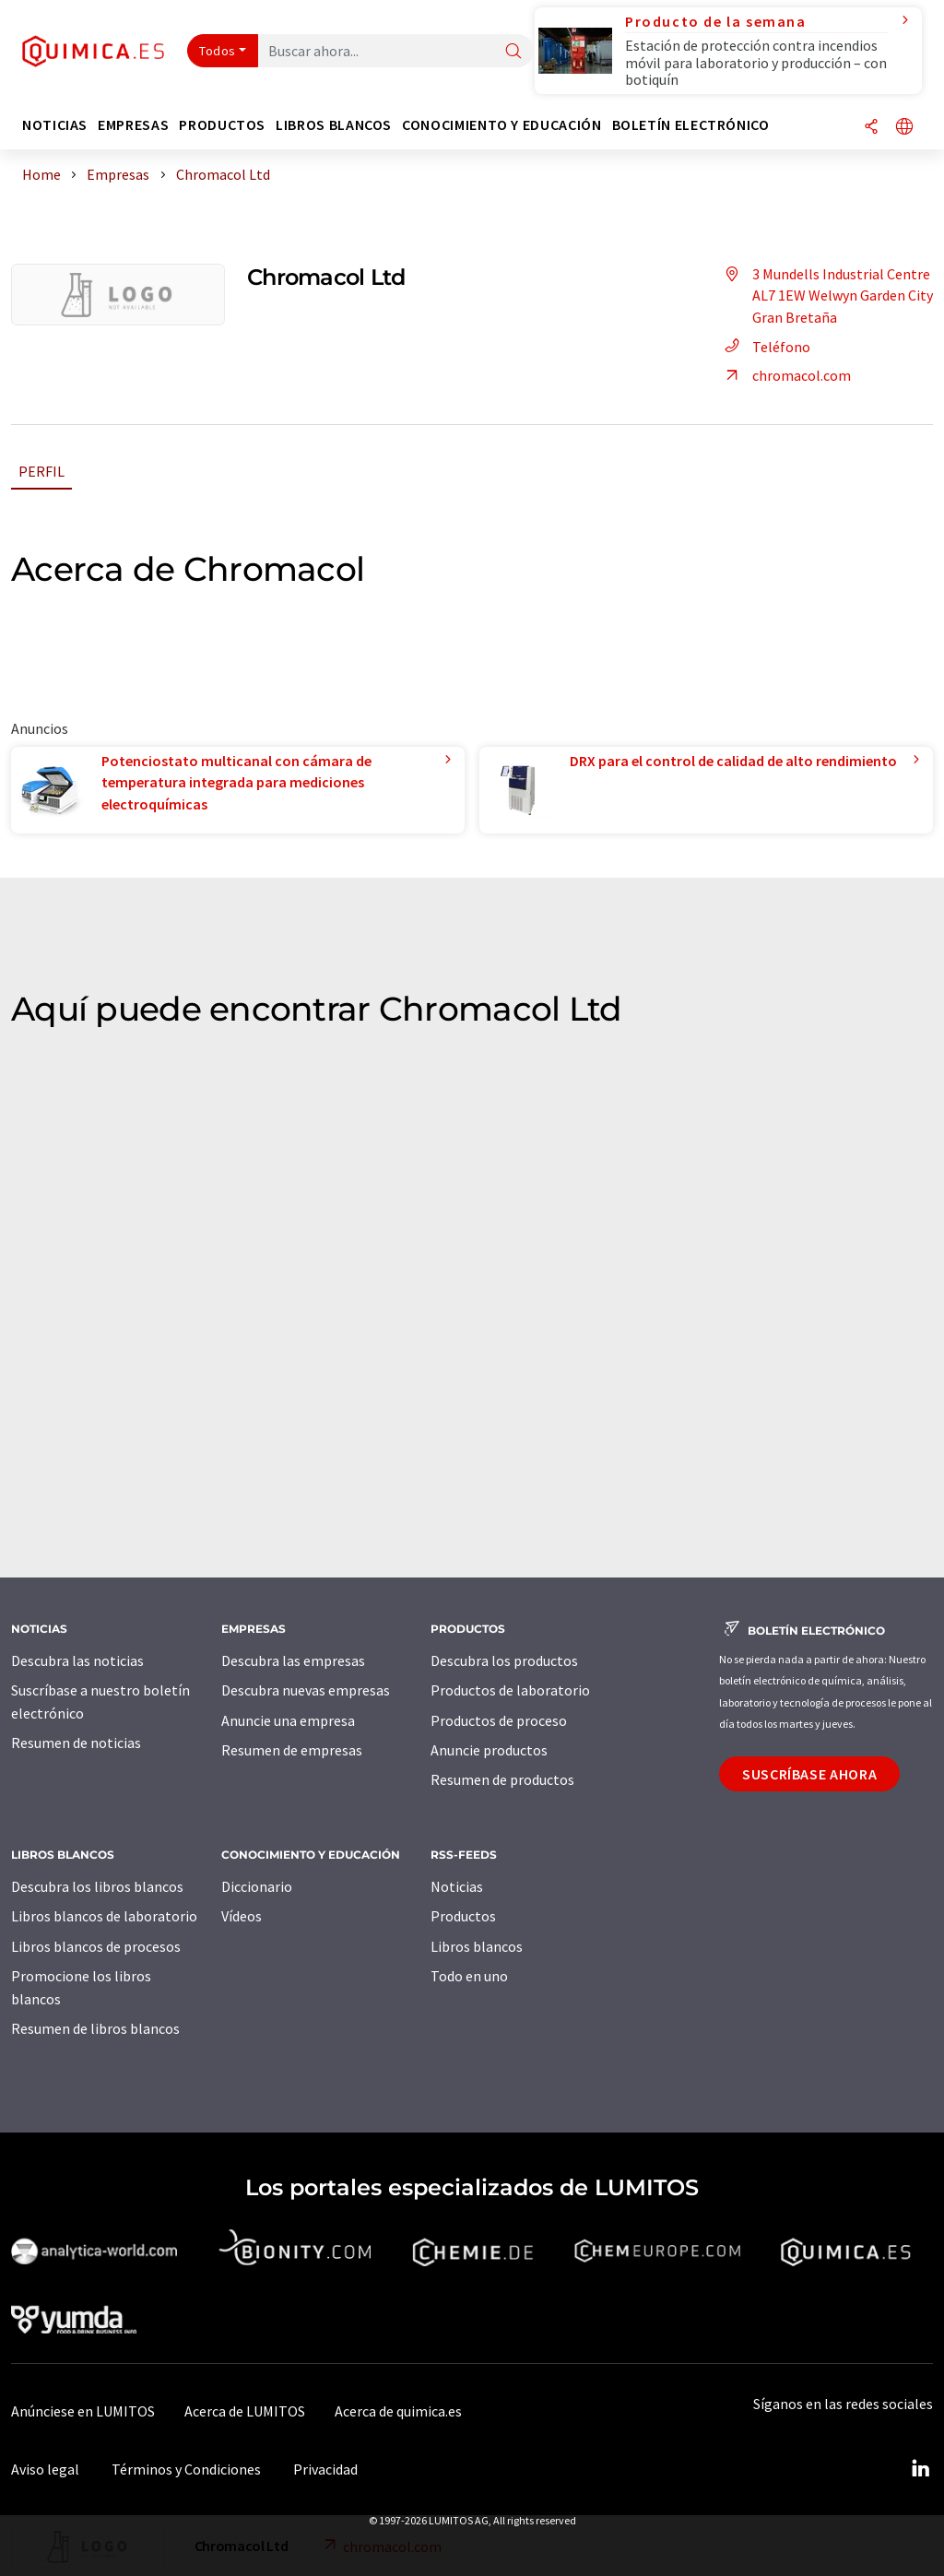 The height and width of the screenshot is (2576, 944). I want to click on Boletín electrónico [button], so click(691, 125).